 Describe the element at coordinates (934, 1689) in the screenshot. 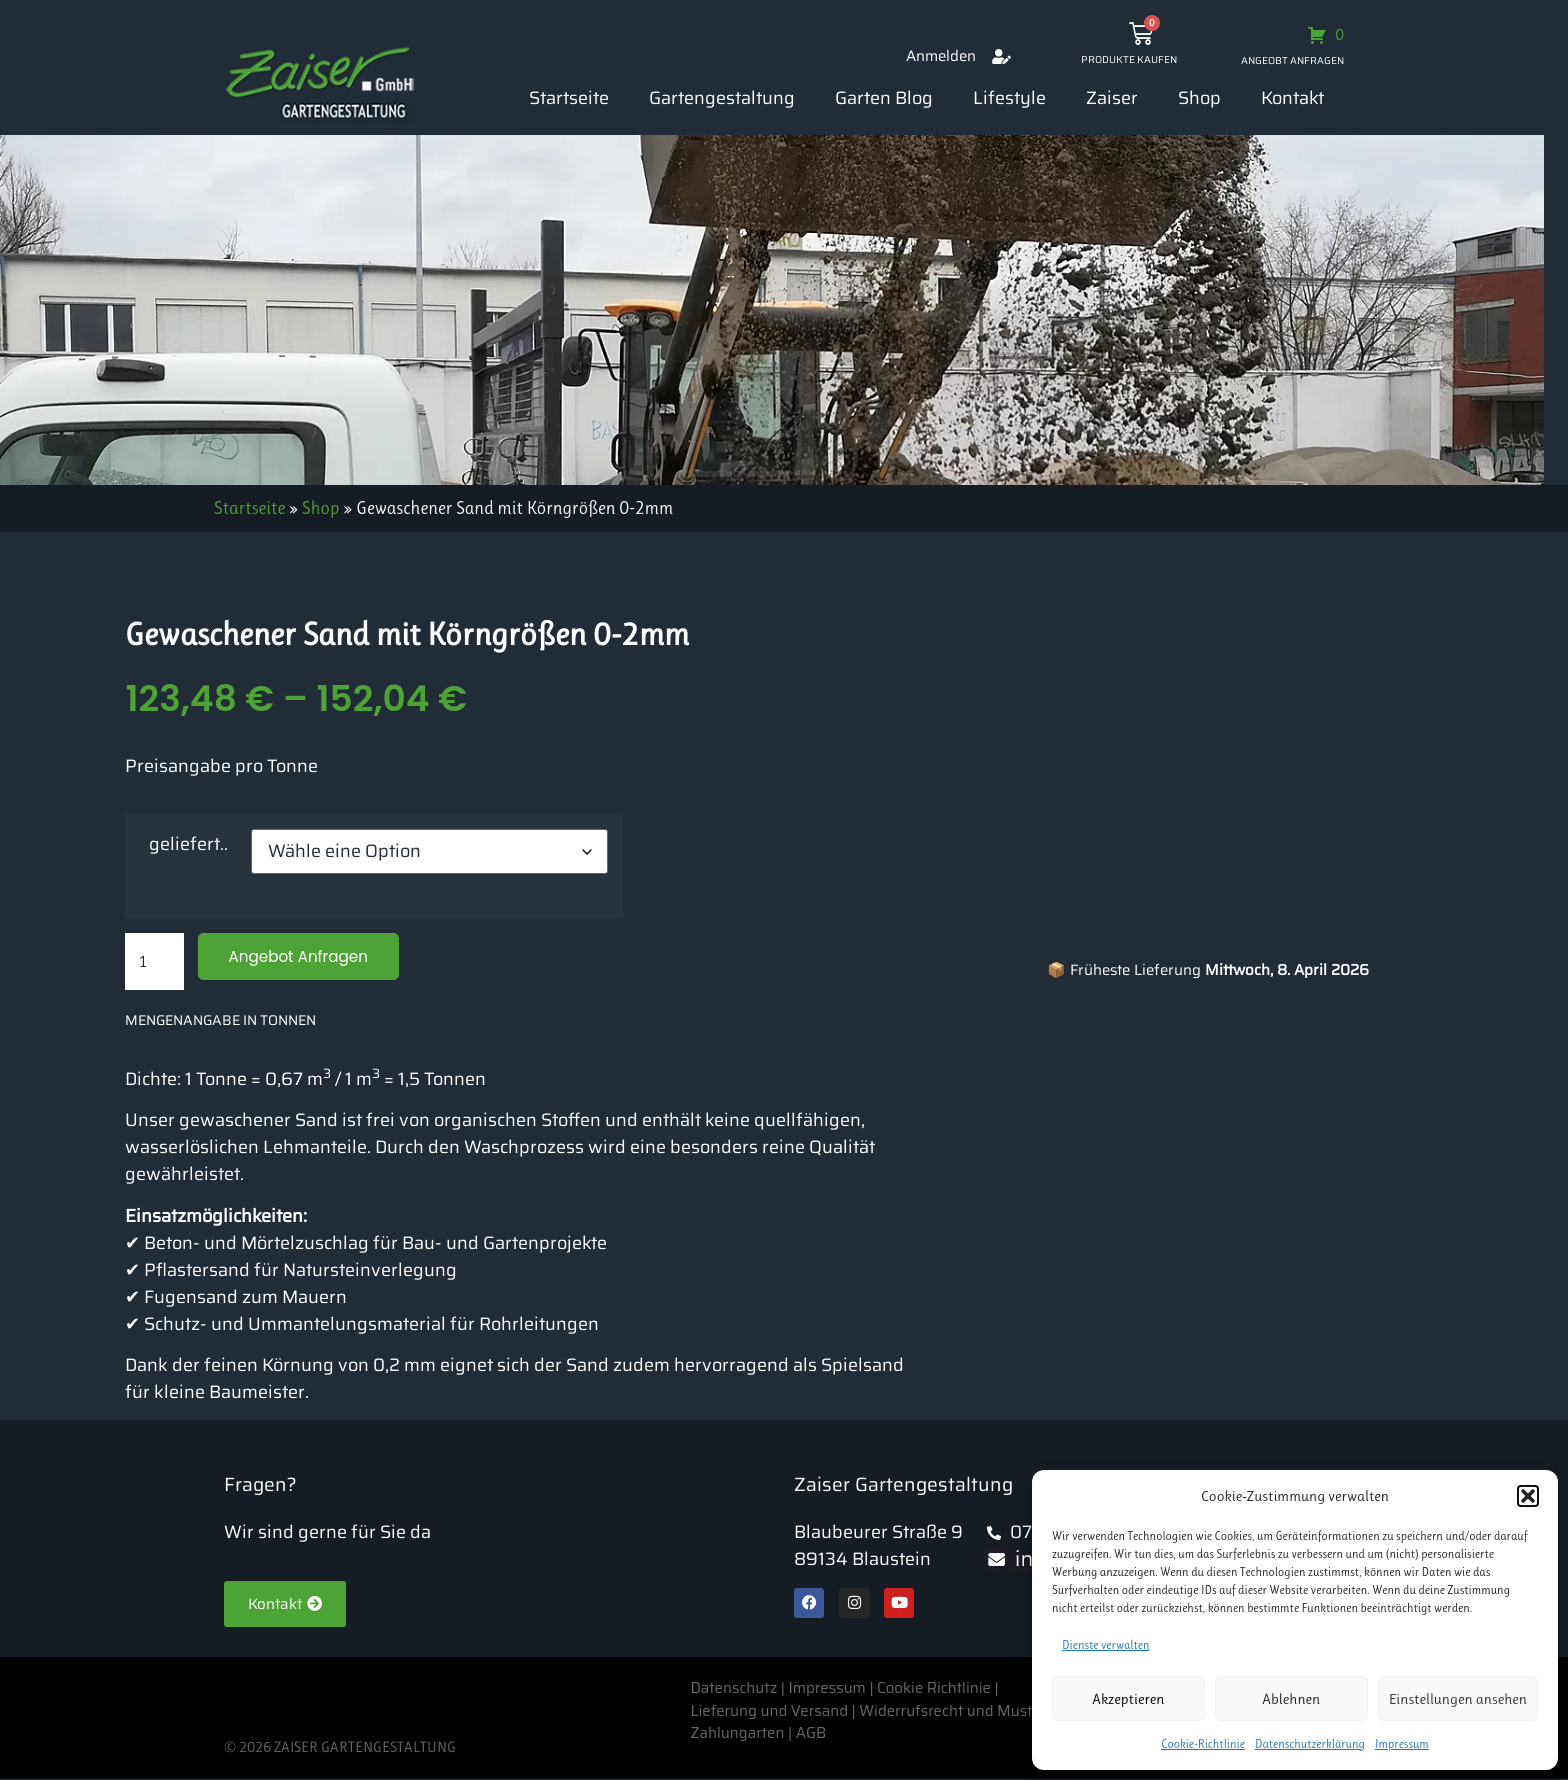

I see `Cookie Richtlinie` at that location.